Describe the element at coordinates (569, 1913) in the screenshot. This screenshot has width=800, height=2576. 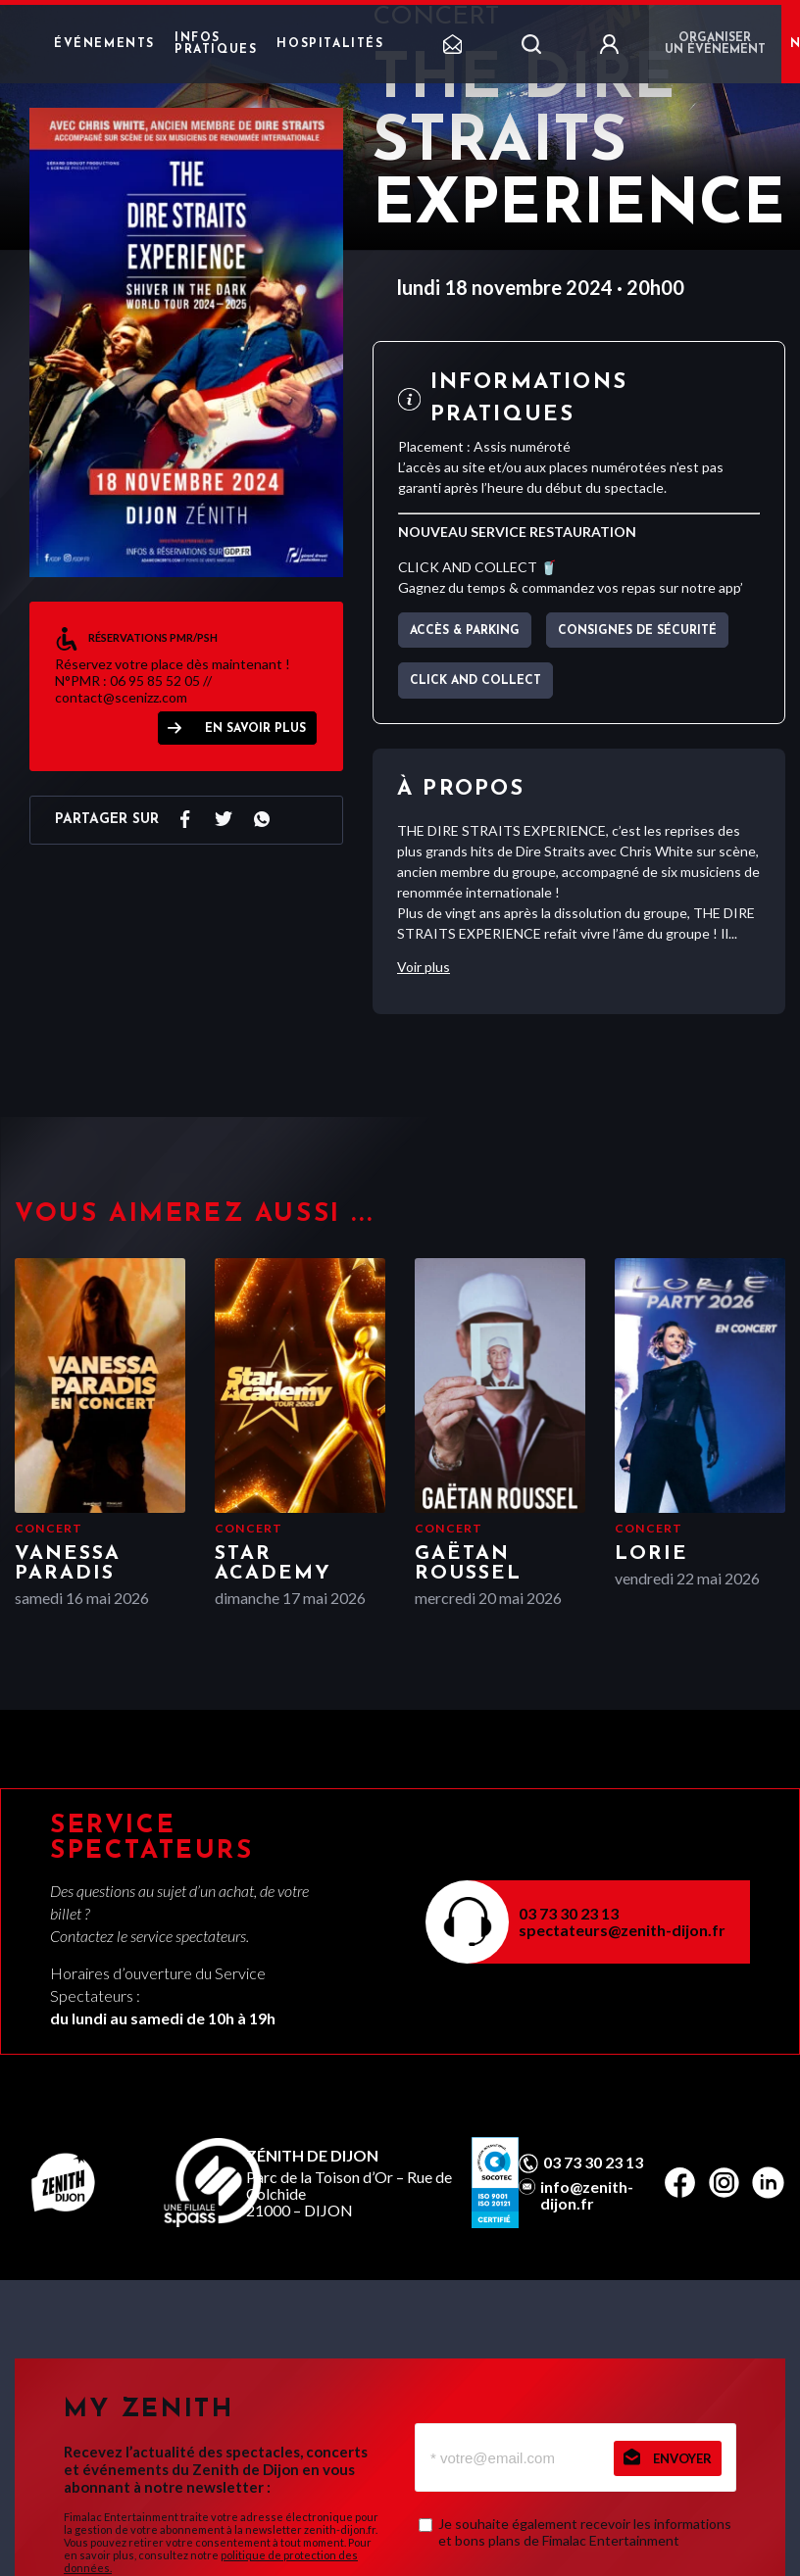
I see `03 73 30 23 13` at that location.